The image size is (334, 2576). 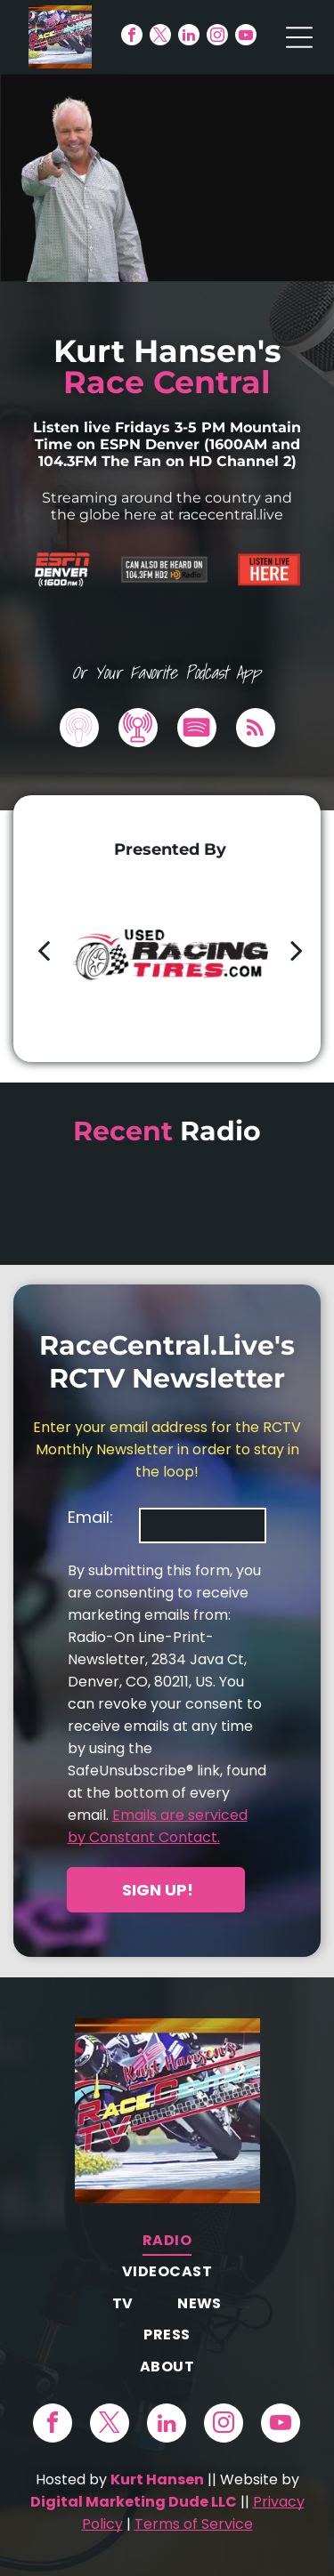 I want to click on [Spotify], so click(x=196, y=730).